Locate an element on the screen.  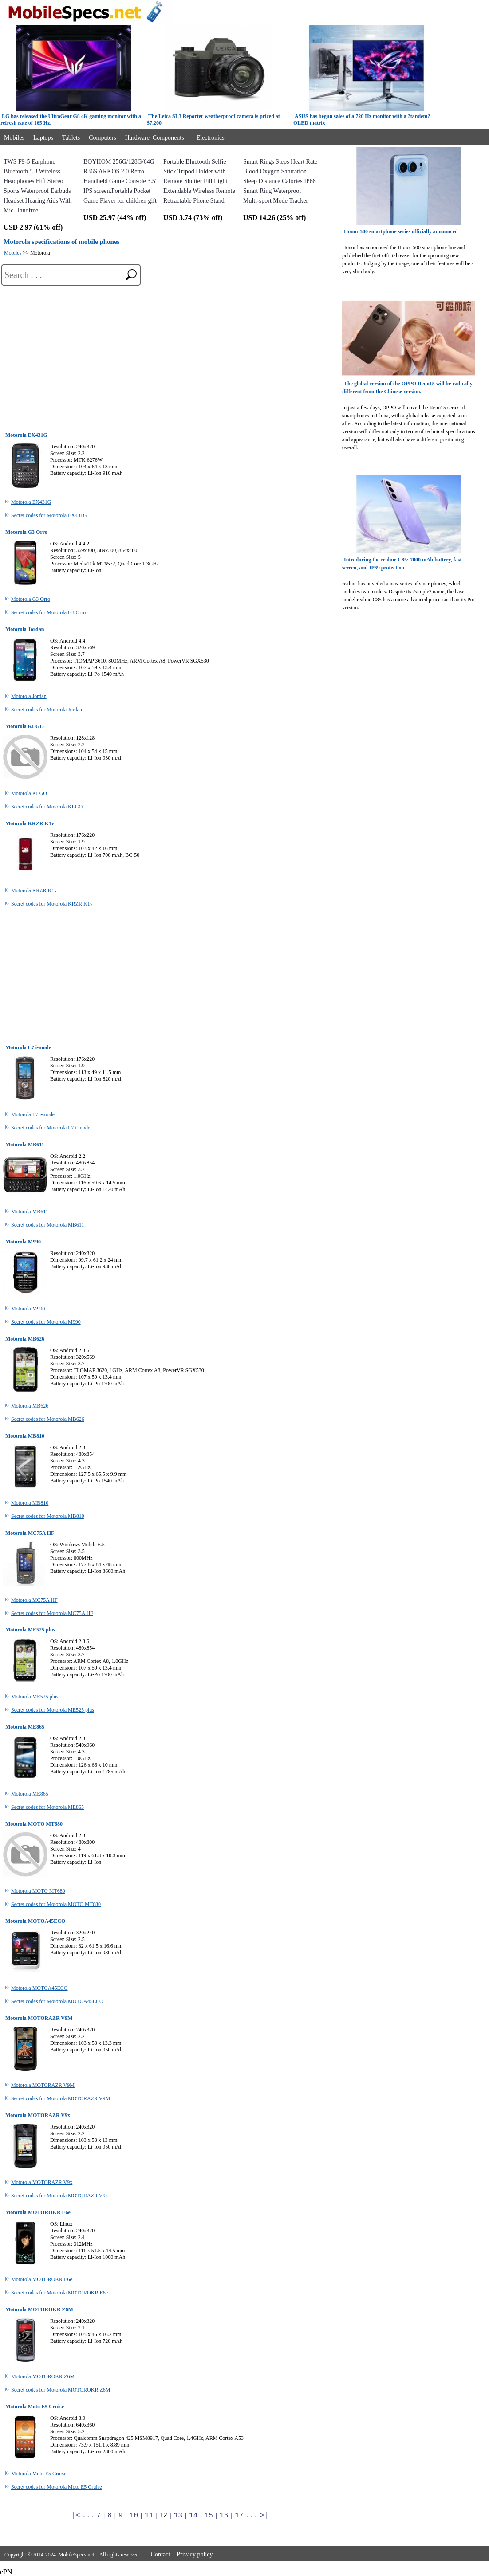
Motorola L7 i-mode is located at coordinates (33, 1114).